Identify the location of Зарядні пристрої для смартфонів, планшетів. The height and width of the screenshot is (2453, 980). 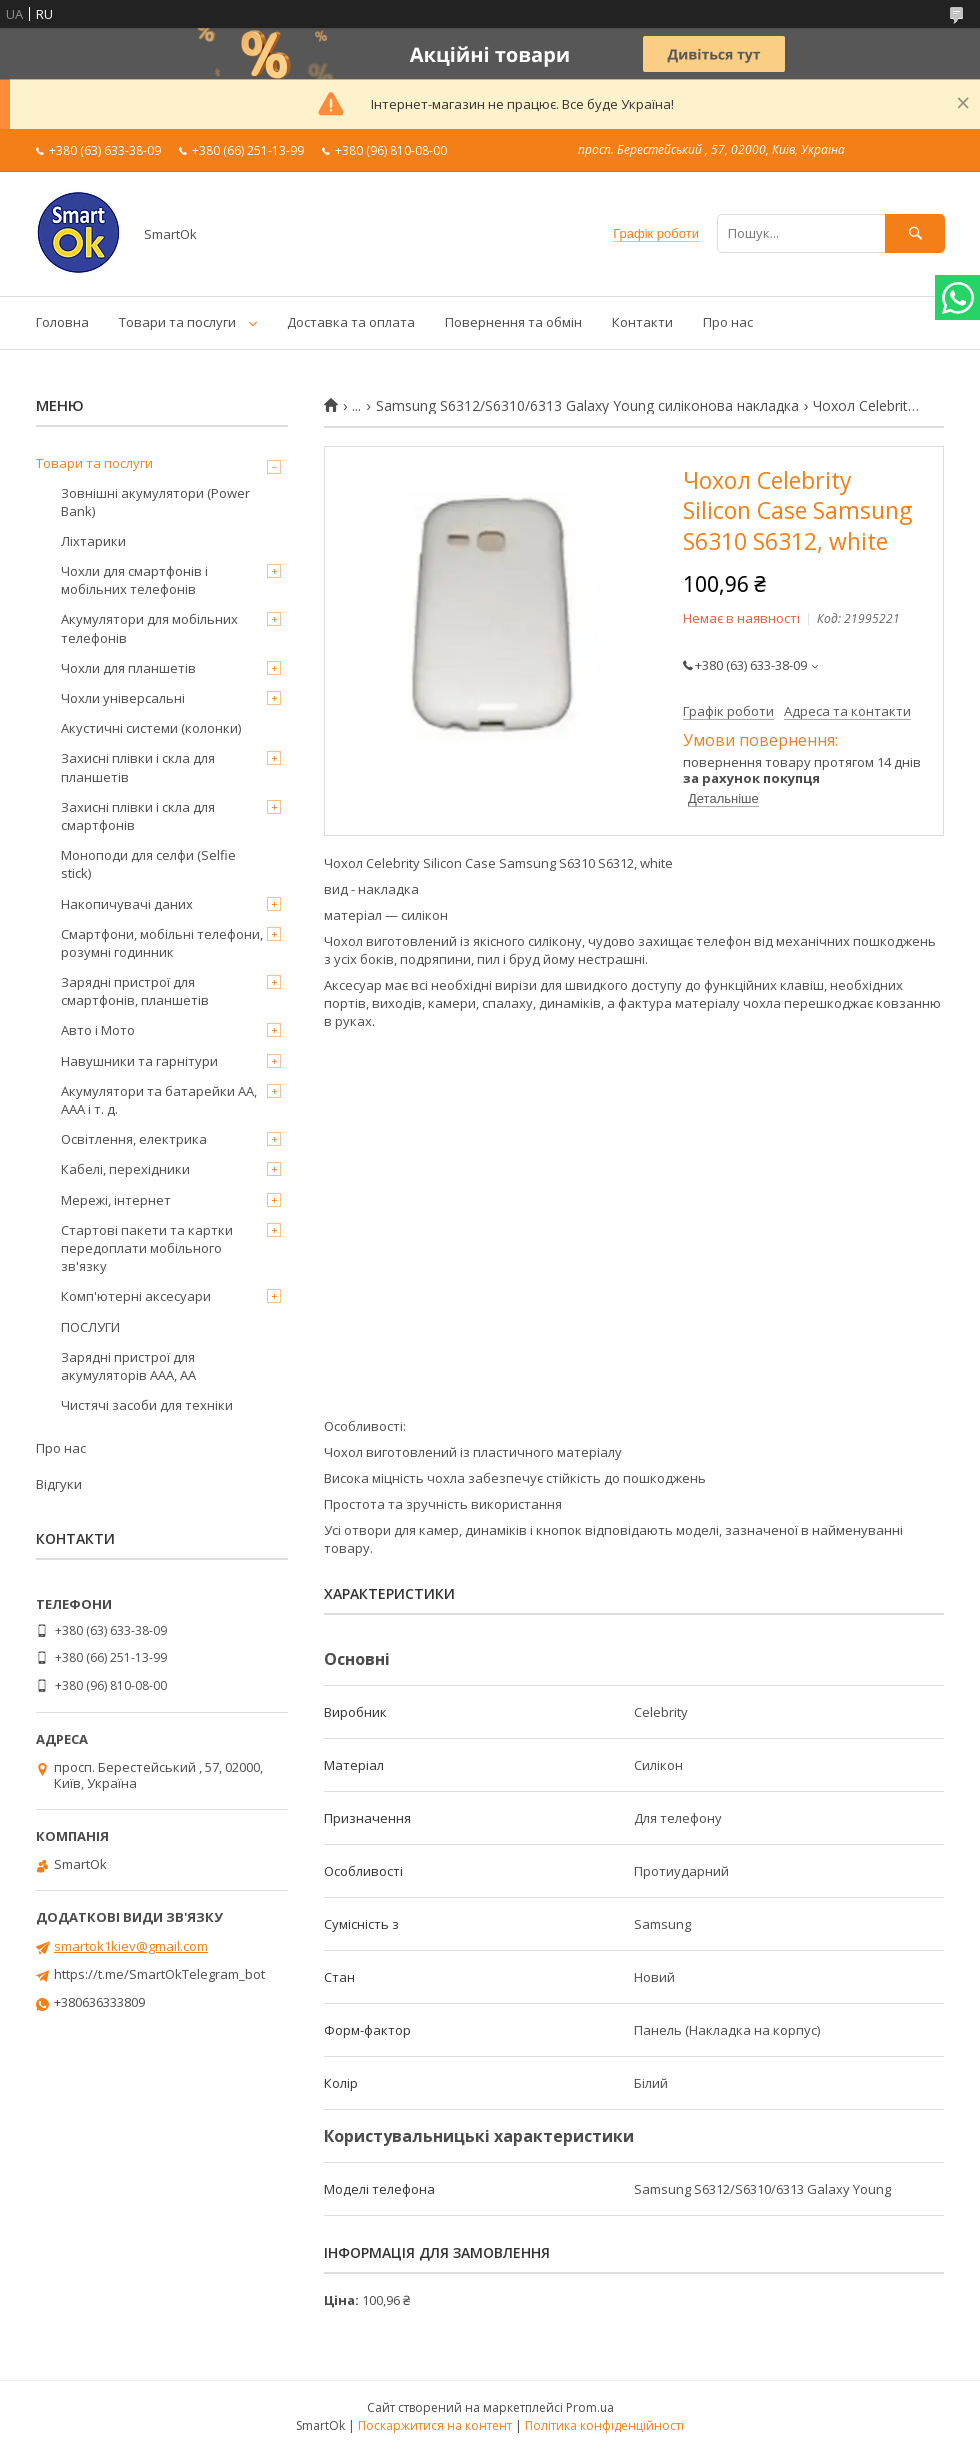
(135, 991).